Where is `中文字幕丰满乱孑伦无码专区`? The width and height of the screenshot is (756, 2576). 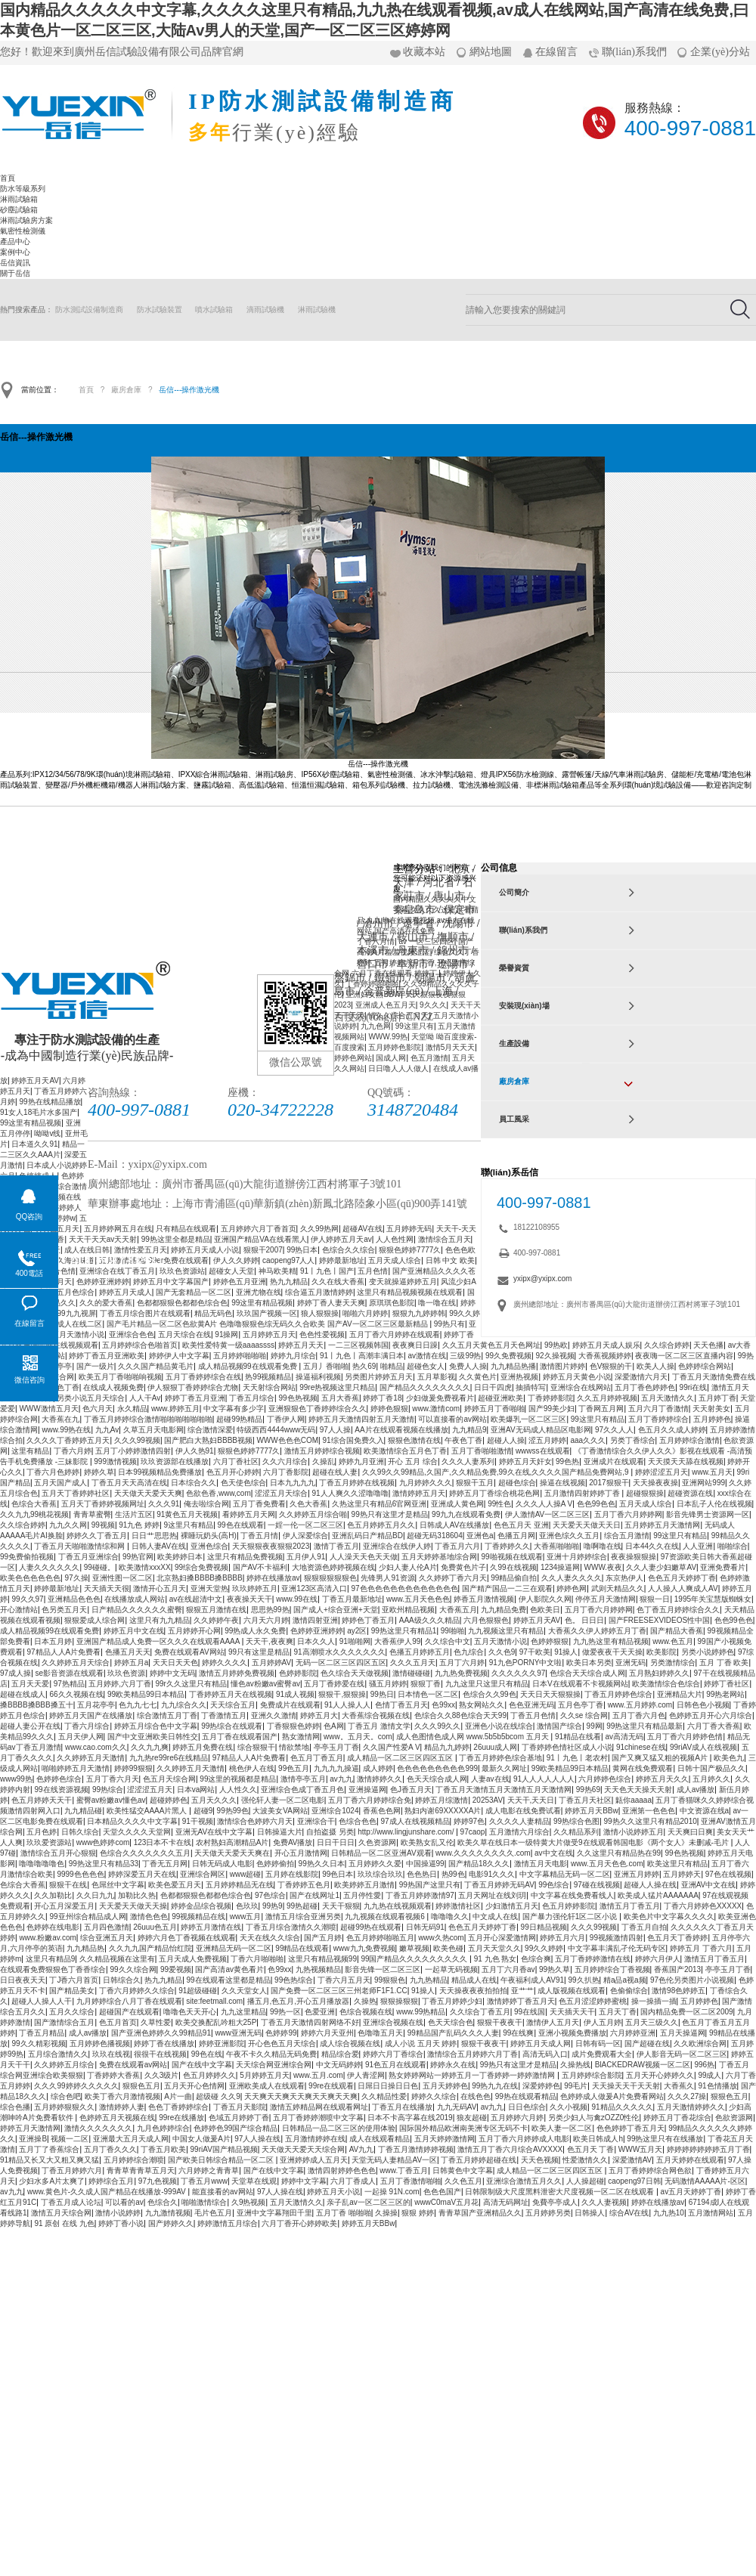 中文字幕丰满乱孑伦无码专区 is located at coordinates (617, 1948).